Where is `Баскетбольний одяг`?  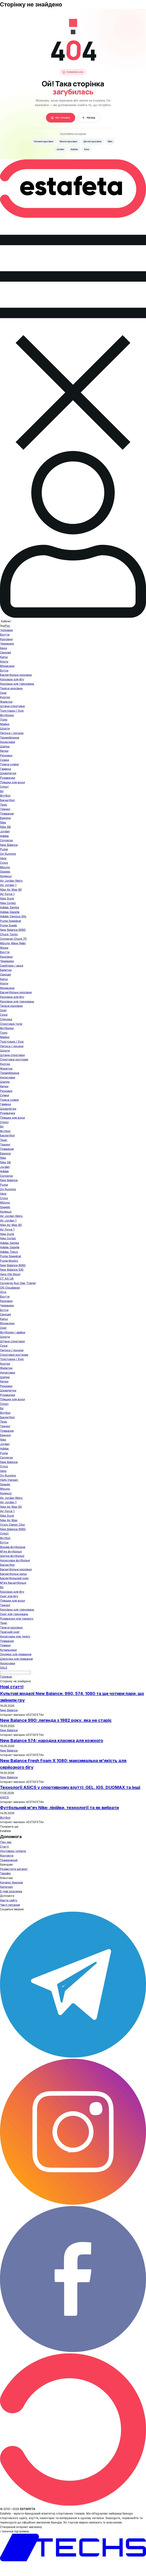 Баскетбольний одяг is located at coordinates (14, 1578).